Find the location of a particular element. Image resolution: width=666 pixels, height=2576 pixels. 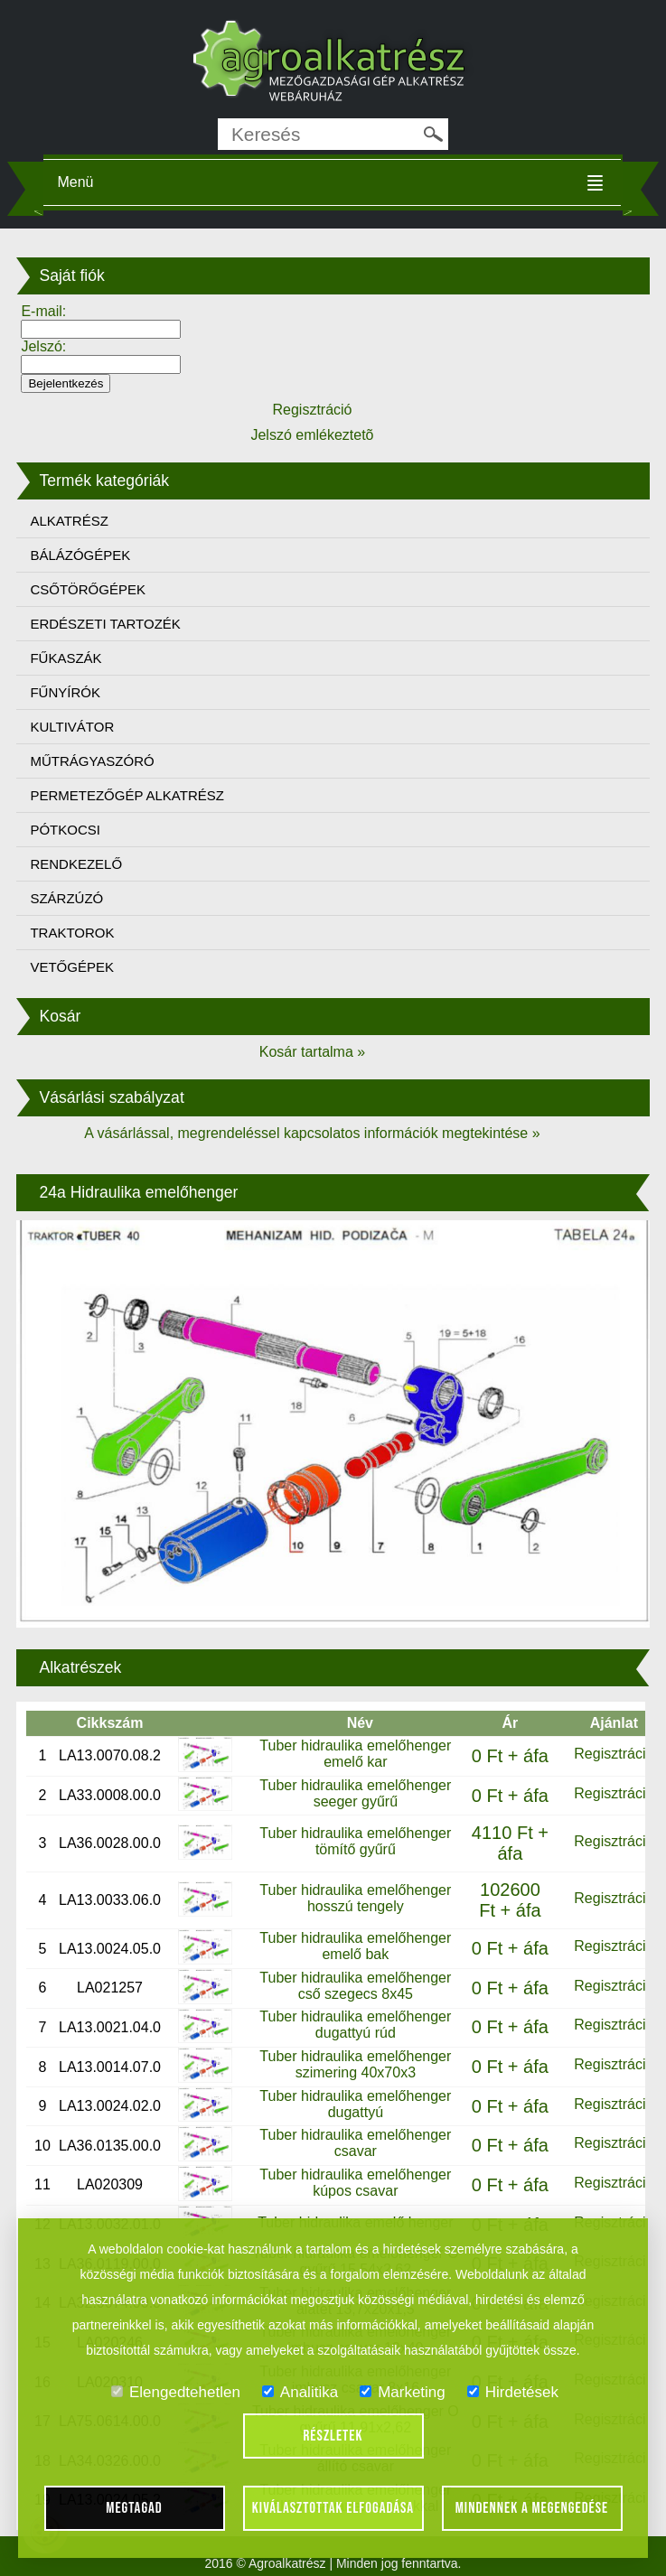

PÓTKOCSI is located at coordinates (65, 829).